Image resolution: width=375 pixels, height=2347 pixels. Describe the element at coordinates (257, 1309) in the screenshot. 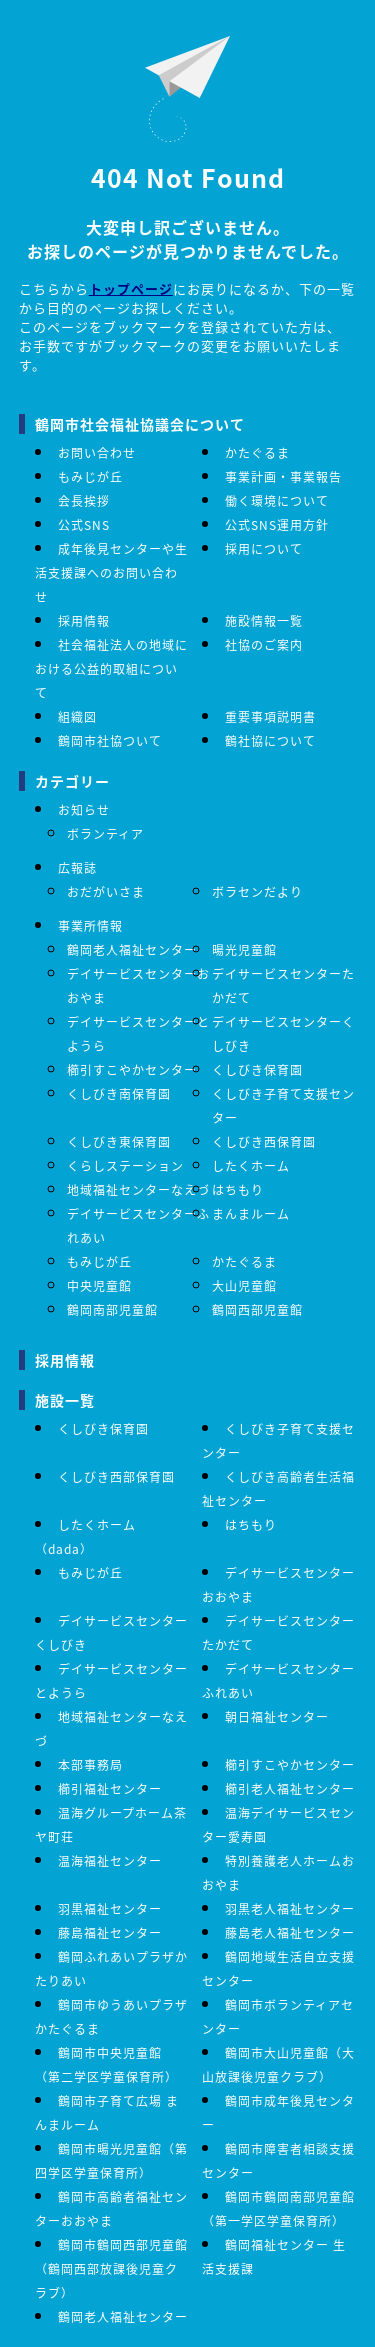

I see `鶴岡西部児童館` at that location.